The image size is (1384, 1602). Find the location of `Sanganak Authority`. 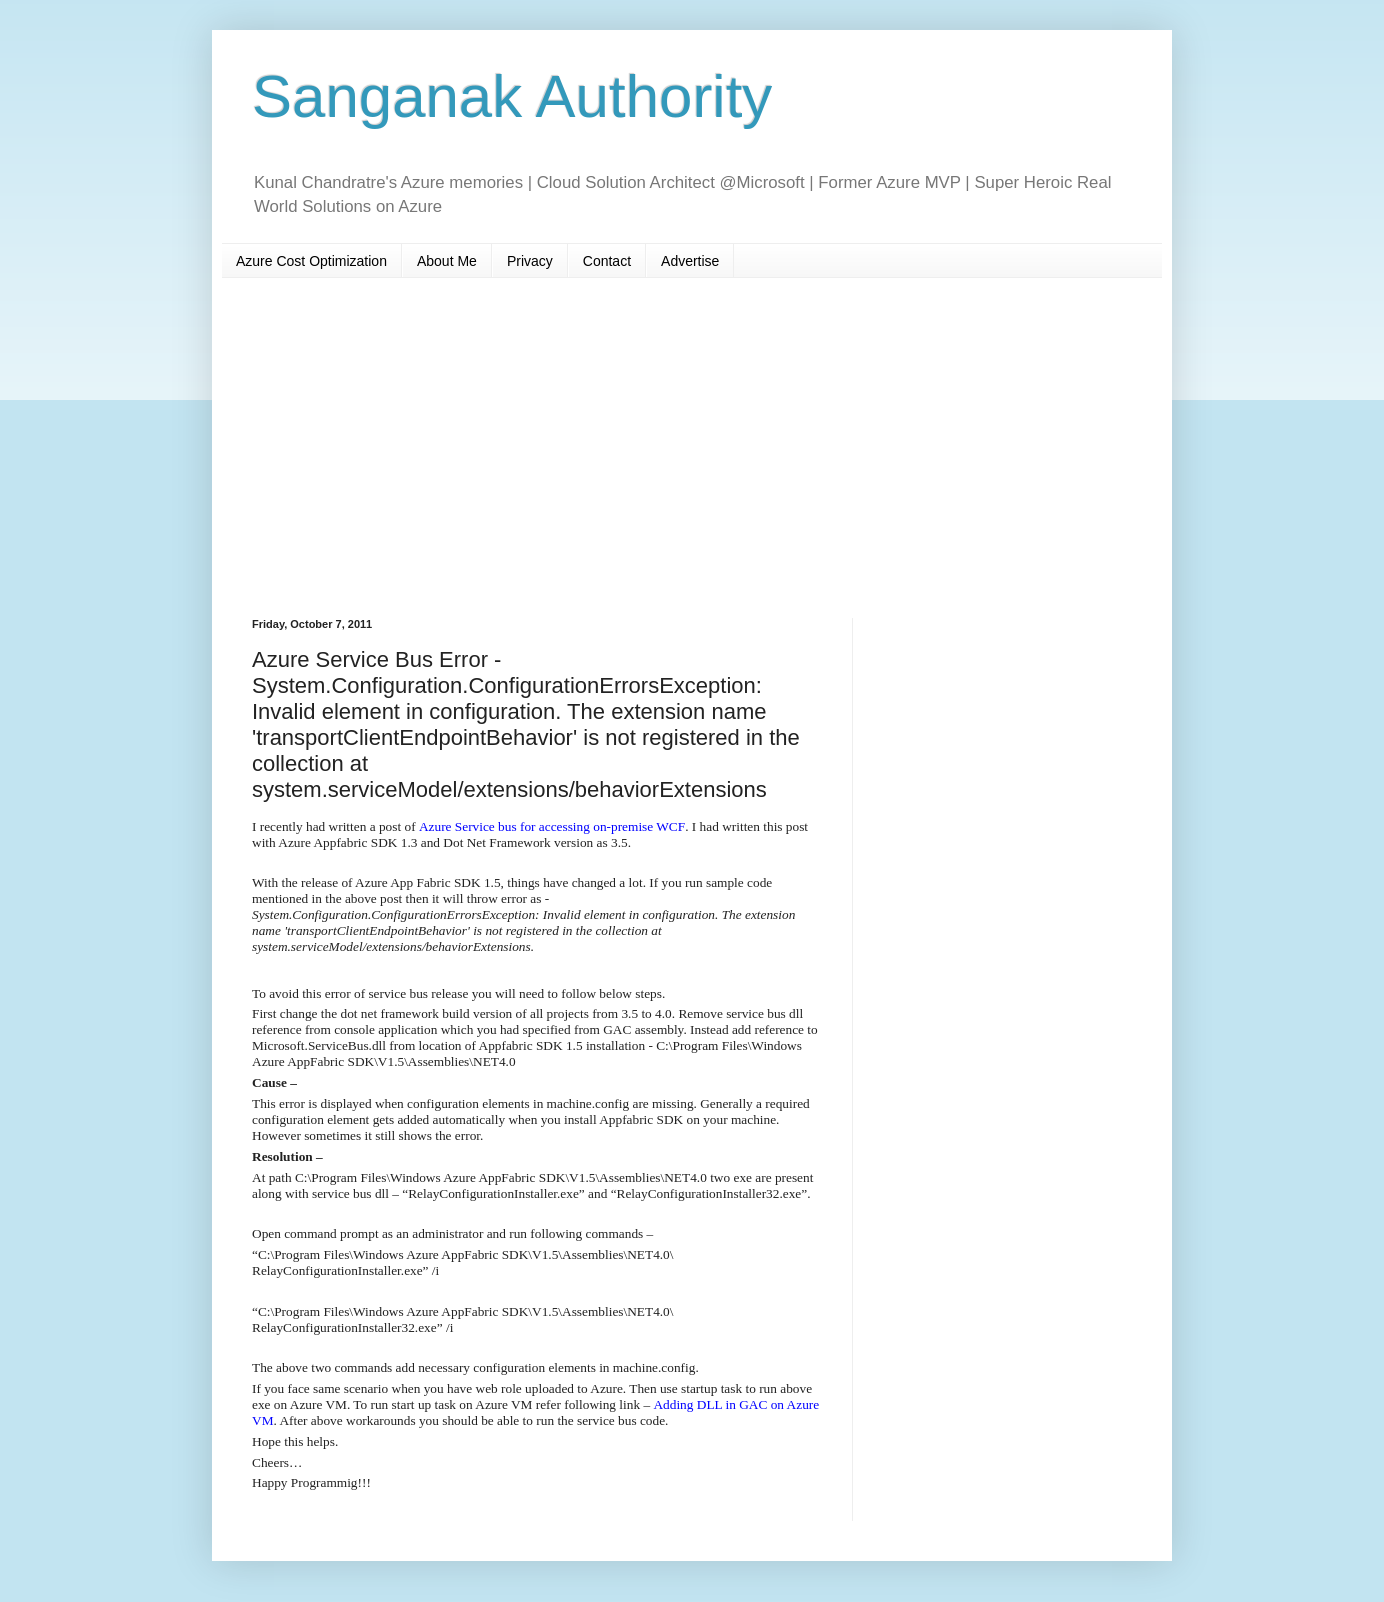

Sanganak Authority is located at coordinates (512, 96).